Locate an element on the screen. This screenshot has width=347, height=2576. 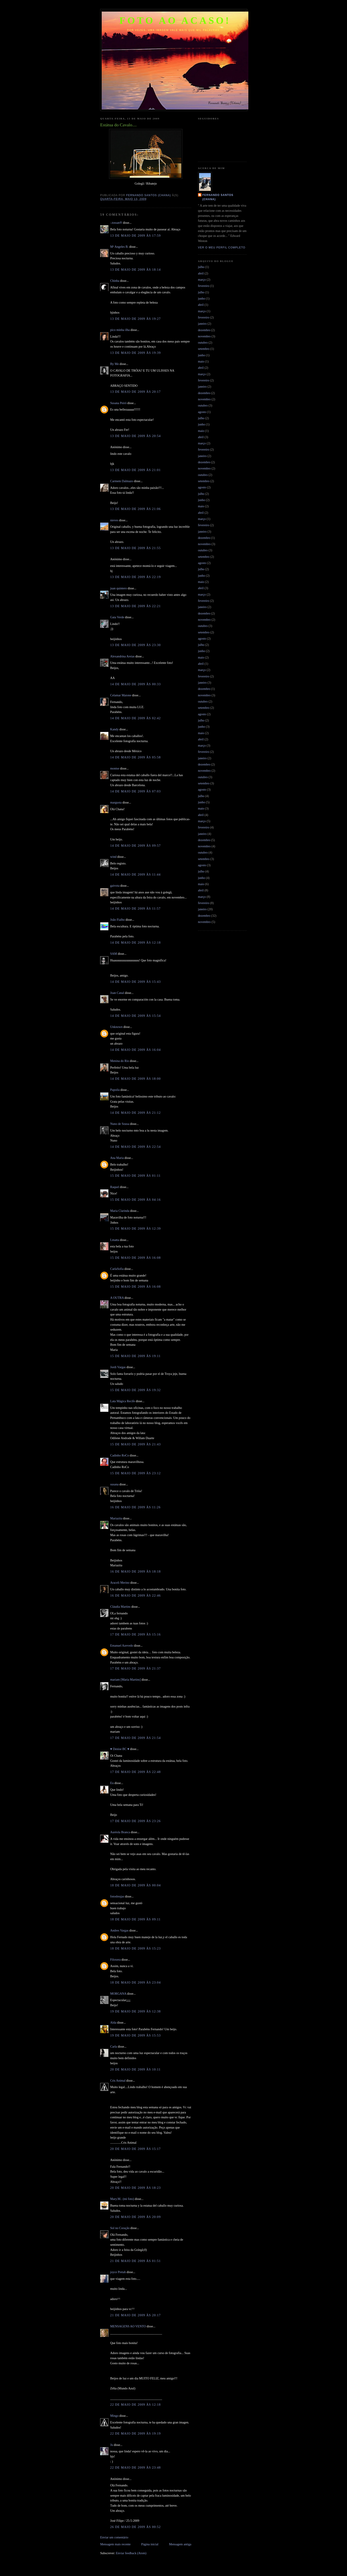
dezembro is located at coordinates (204, 330).